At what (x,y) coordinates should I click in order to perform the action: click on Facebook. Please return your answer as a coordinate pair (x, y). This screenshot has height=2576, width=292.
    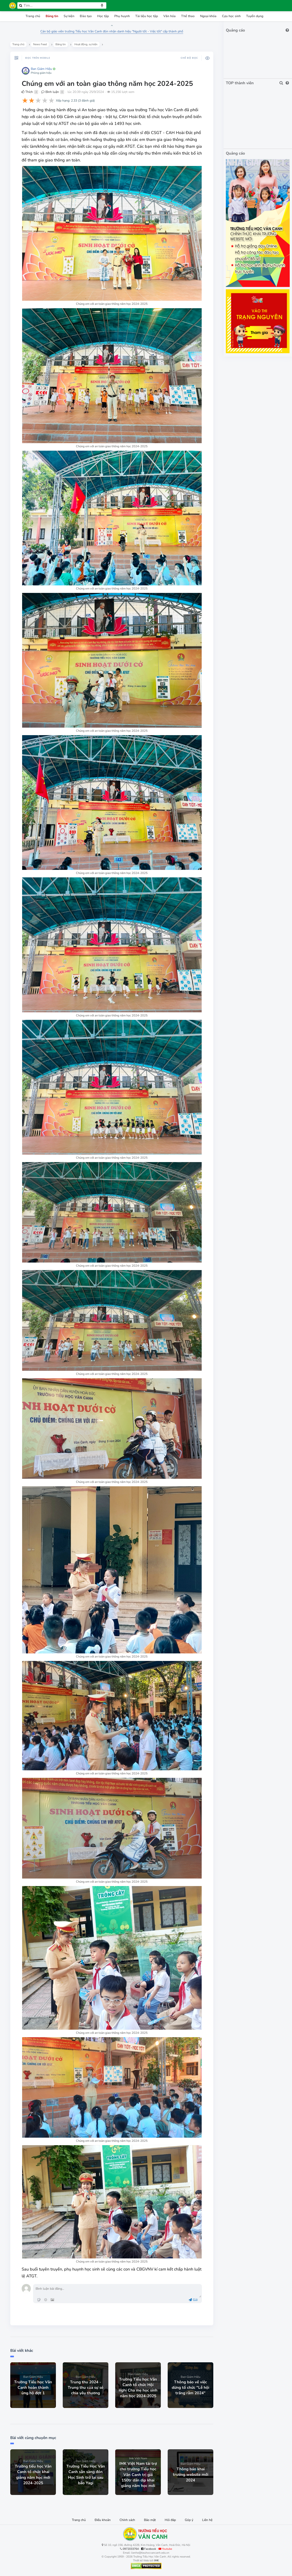
    Looking at the image, I should click on (148, 2549).